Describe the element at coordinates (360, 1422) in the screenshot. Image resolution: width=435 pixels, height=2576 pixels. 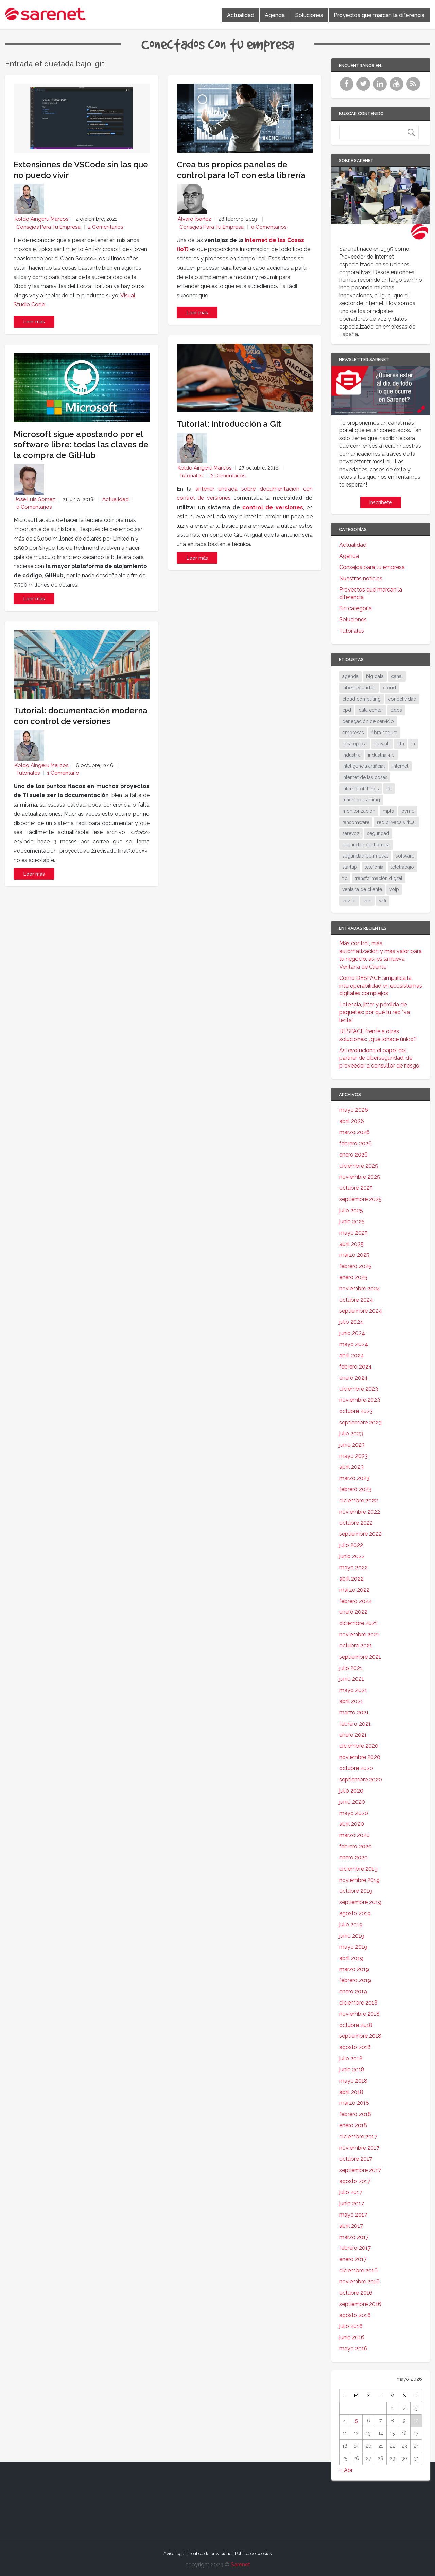
I see `septiembre 2023` at that location.